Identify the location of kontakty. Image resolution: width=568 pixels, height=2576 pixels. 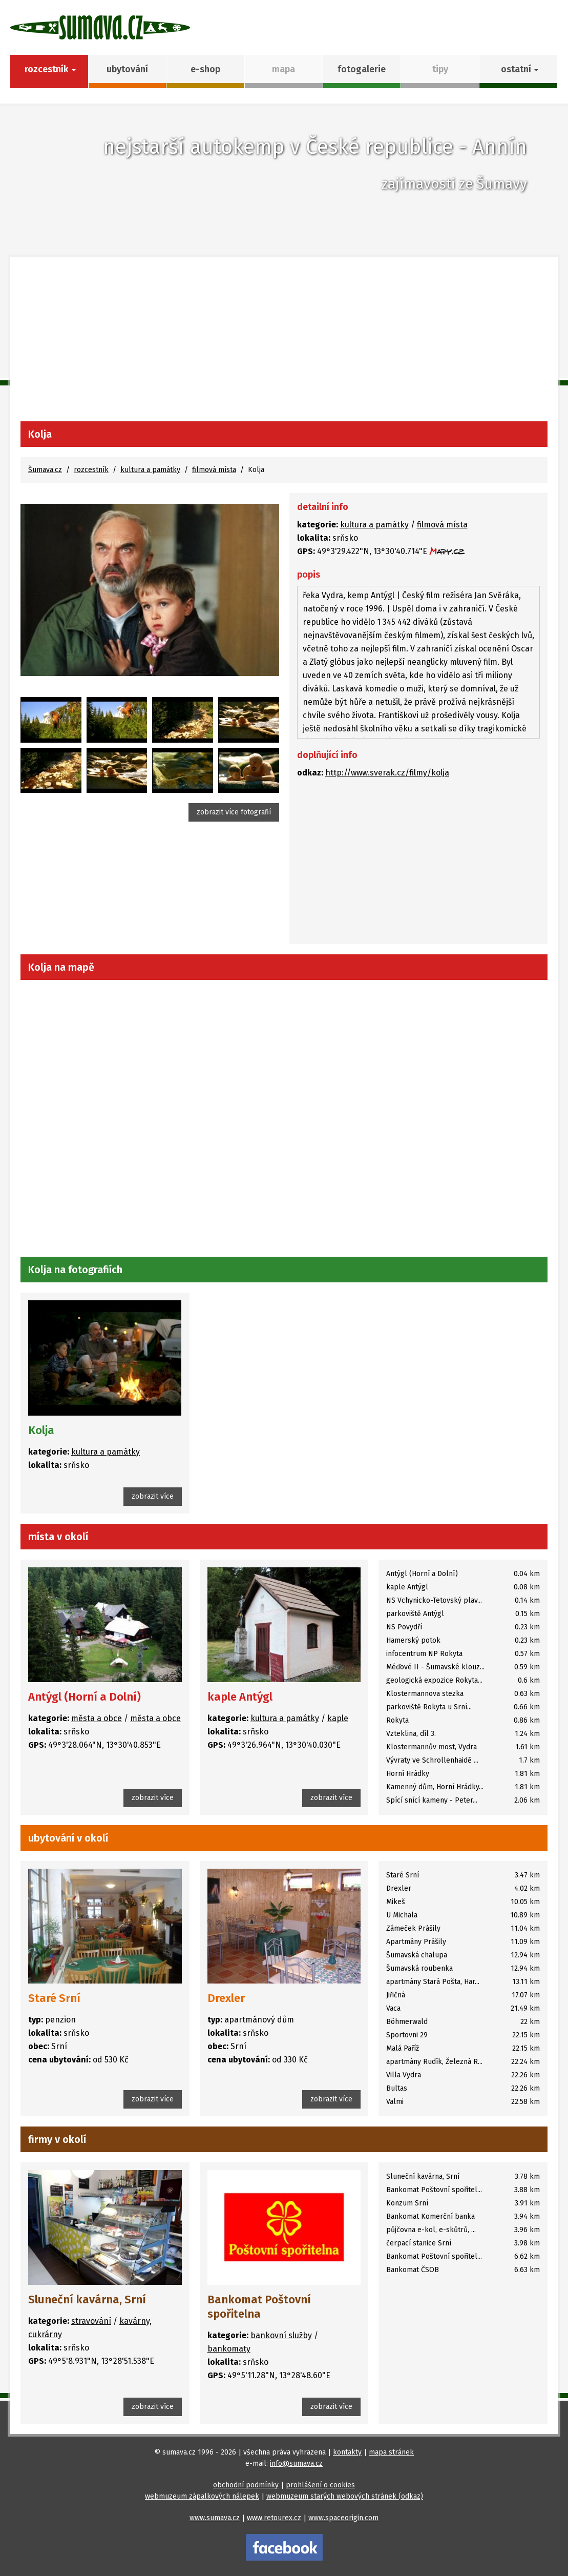
(347, 2452).